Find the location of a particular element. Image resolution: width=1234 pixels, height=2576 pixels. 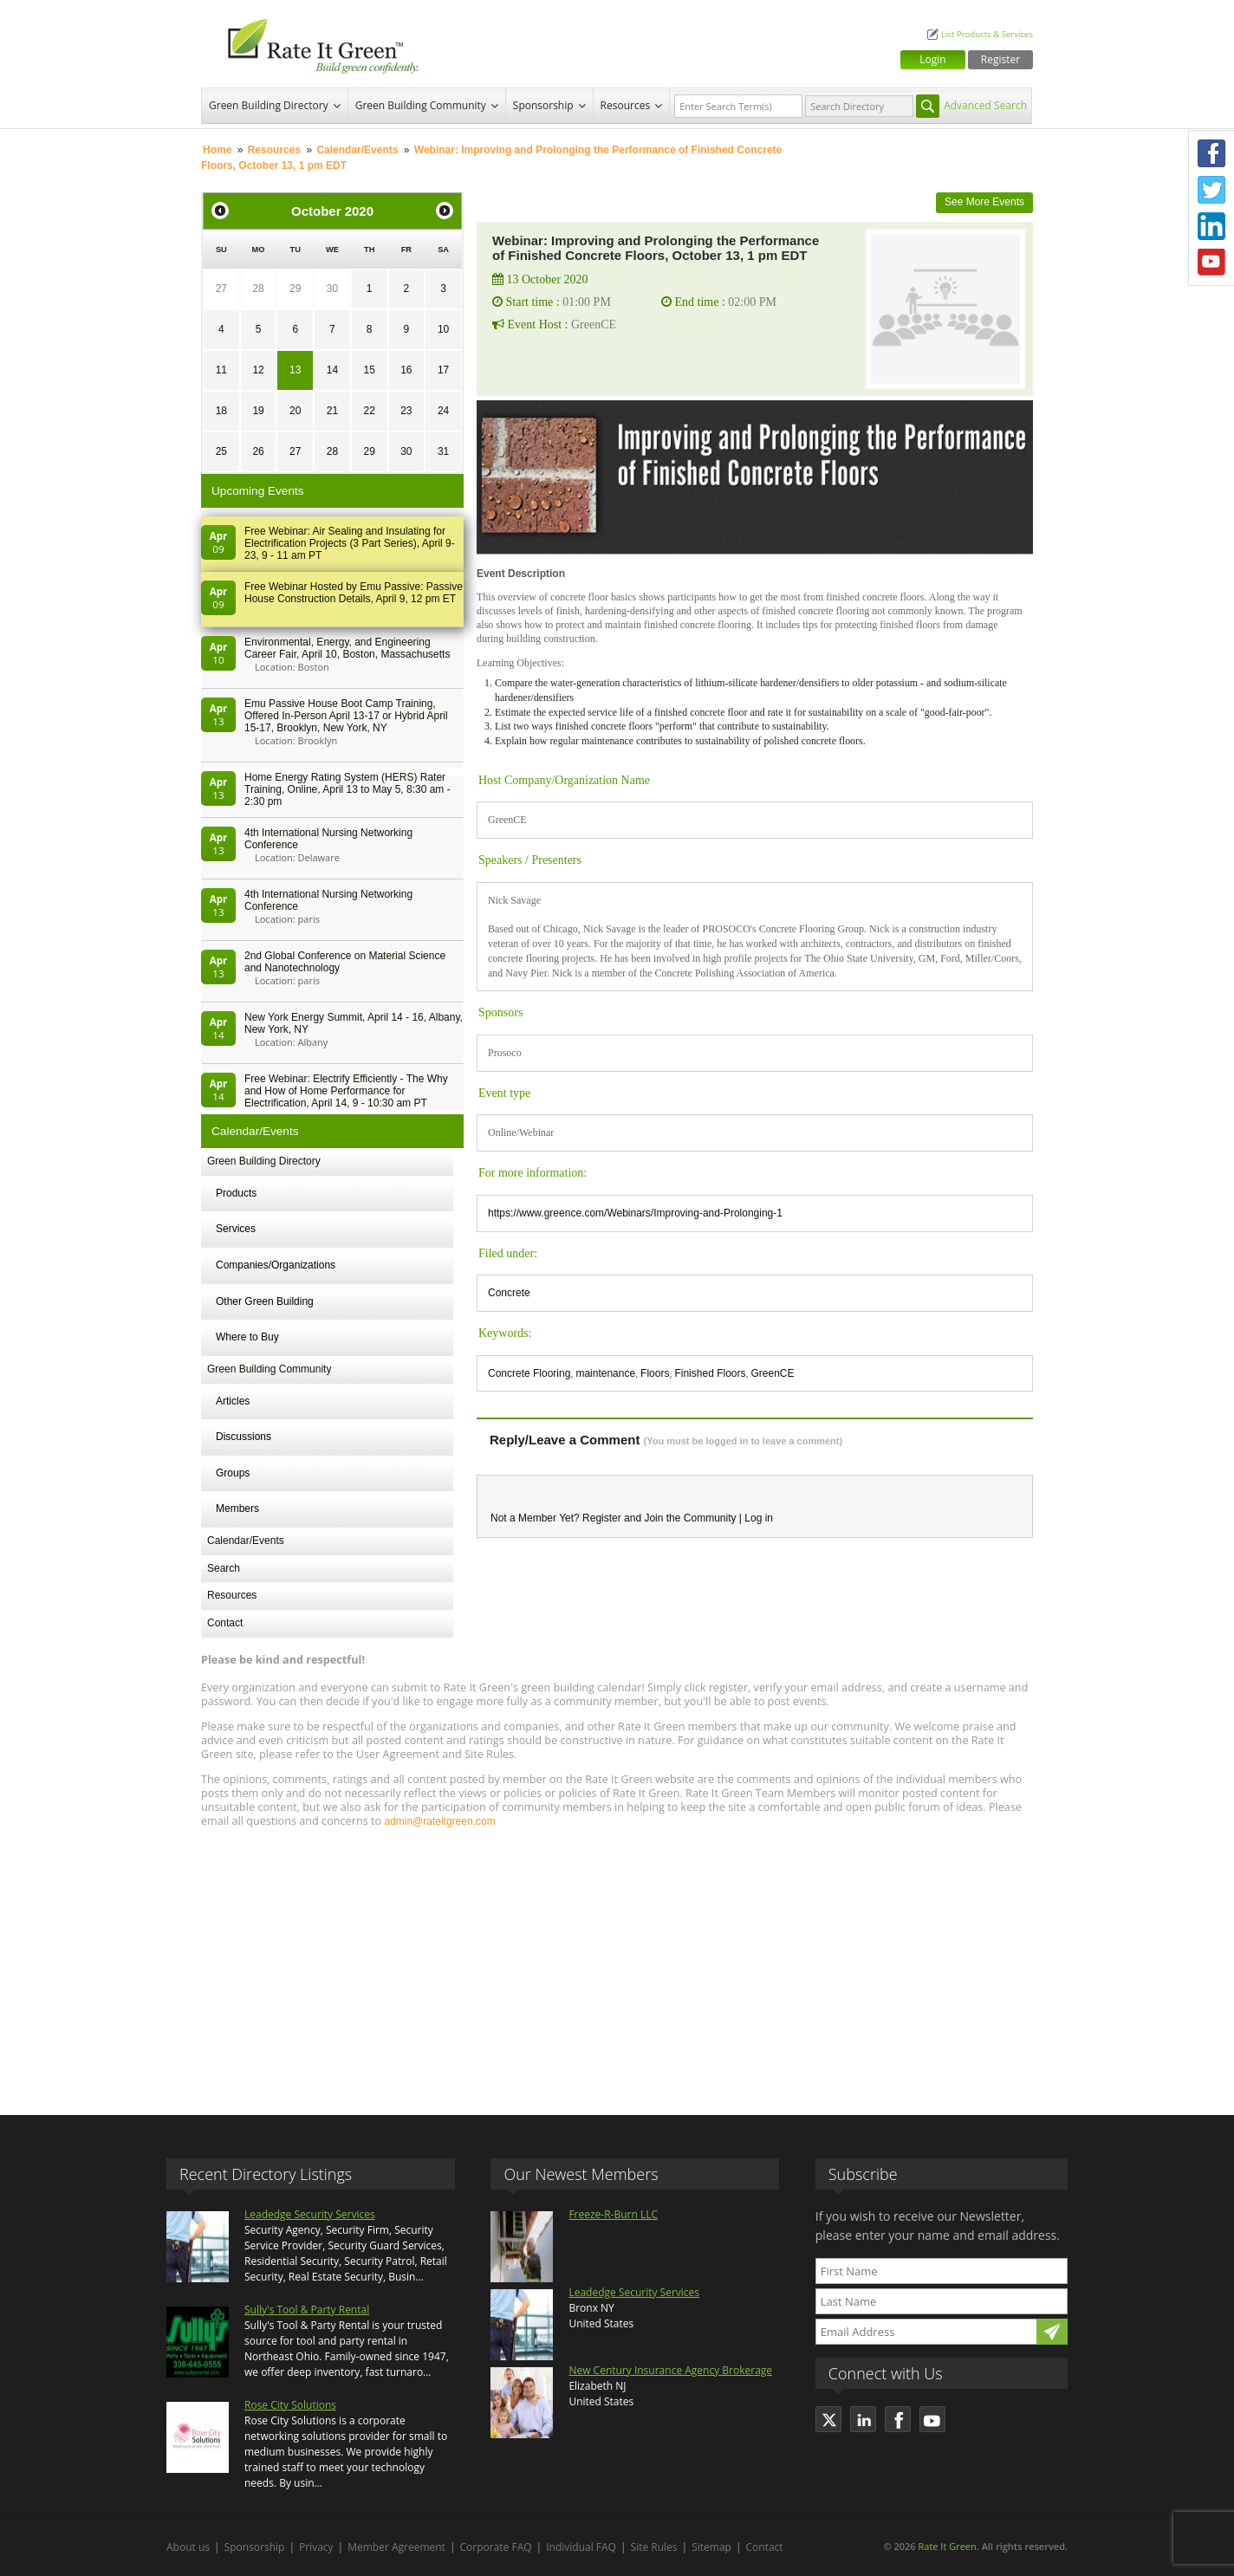

Privacy is located at coordinates (316, 2547).